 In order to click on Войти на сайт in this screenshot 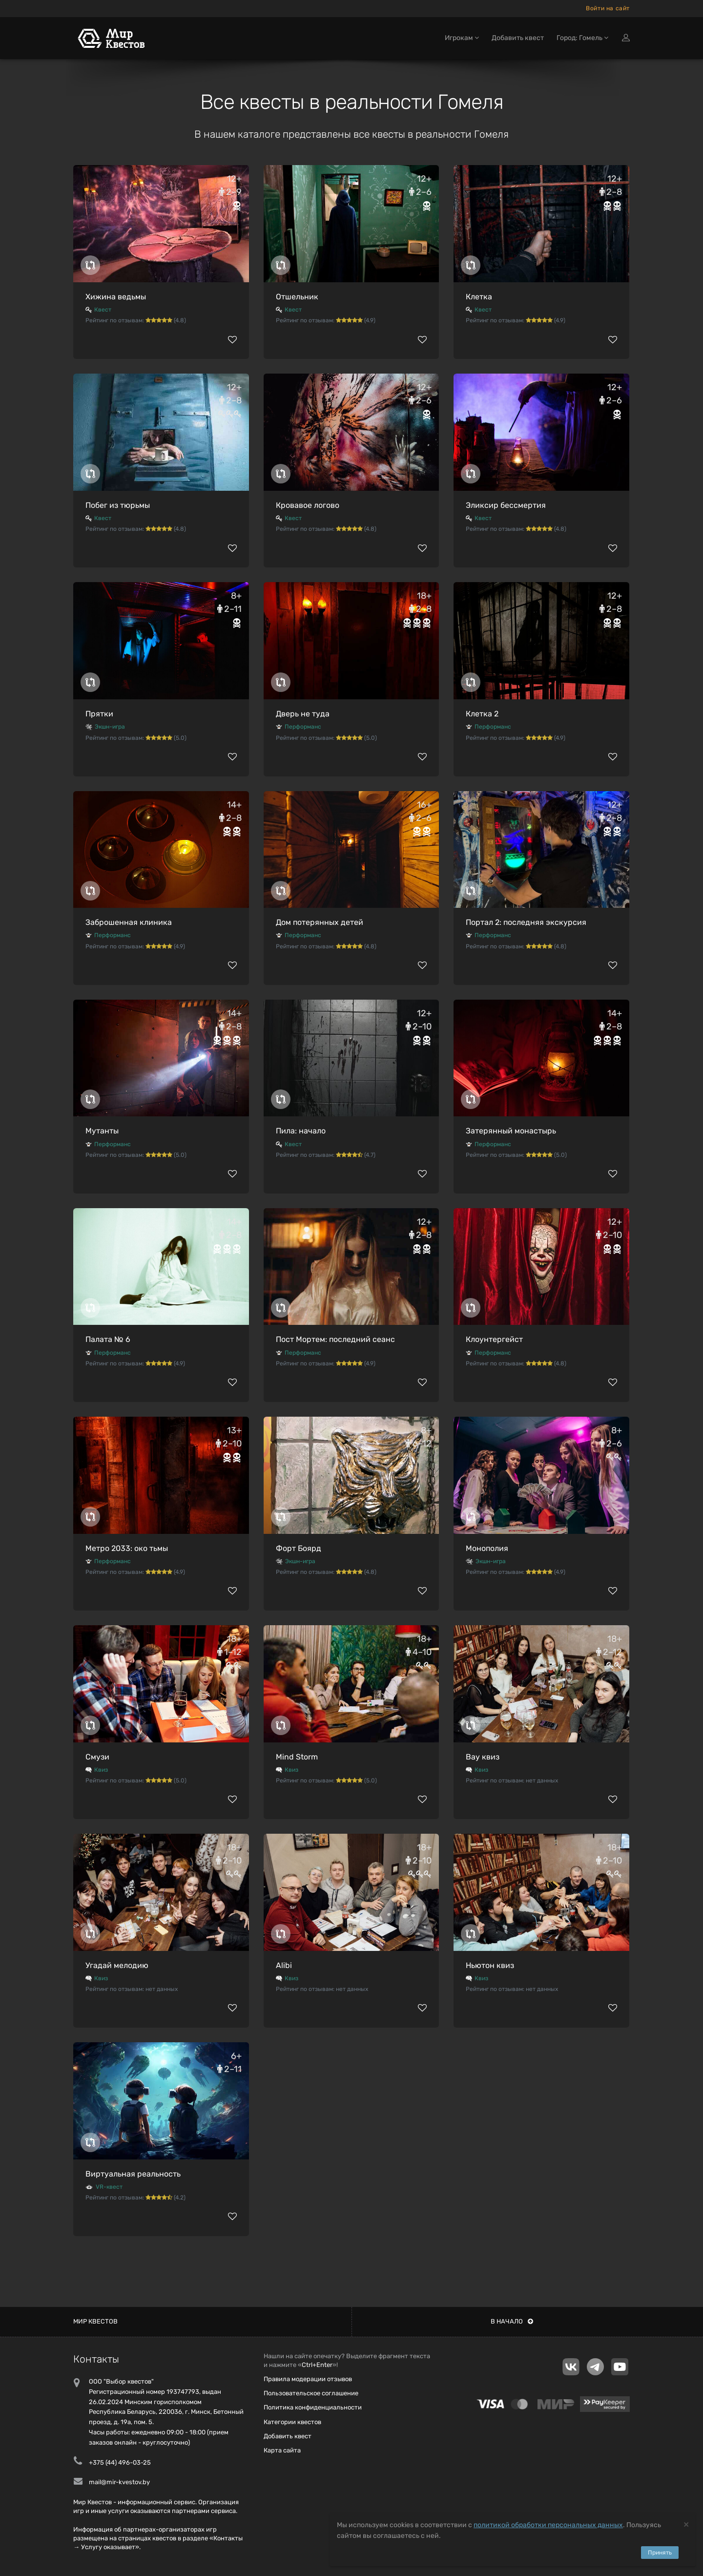, I will do `click(608, 8)`.